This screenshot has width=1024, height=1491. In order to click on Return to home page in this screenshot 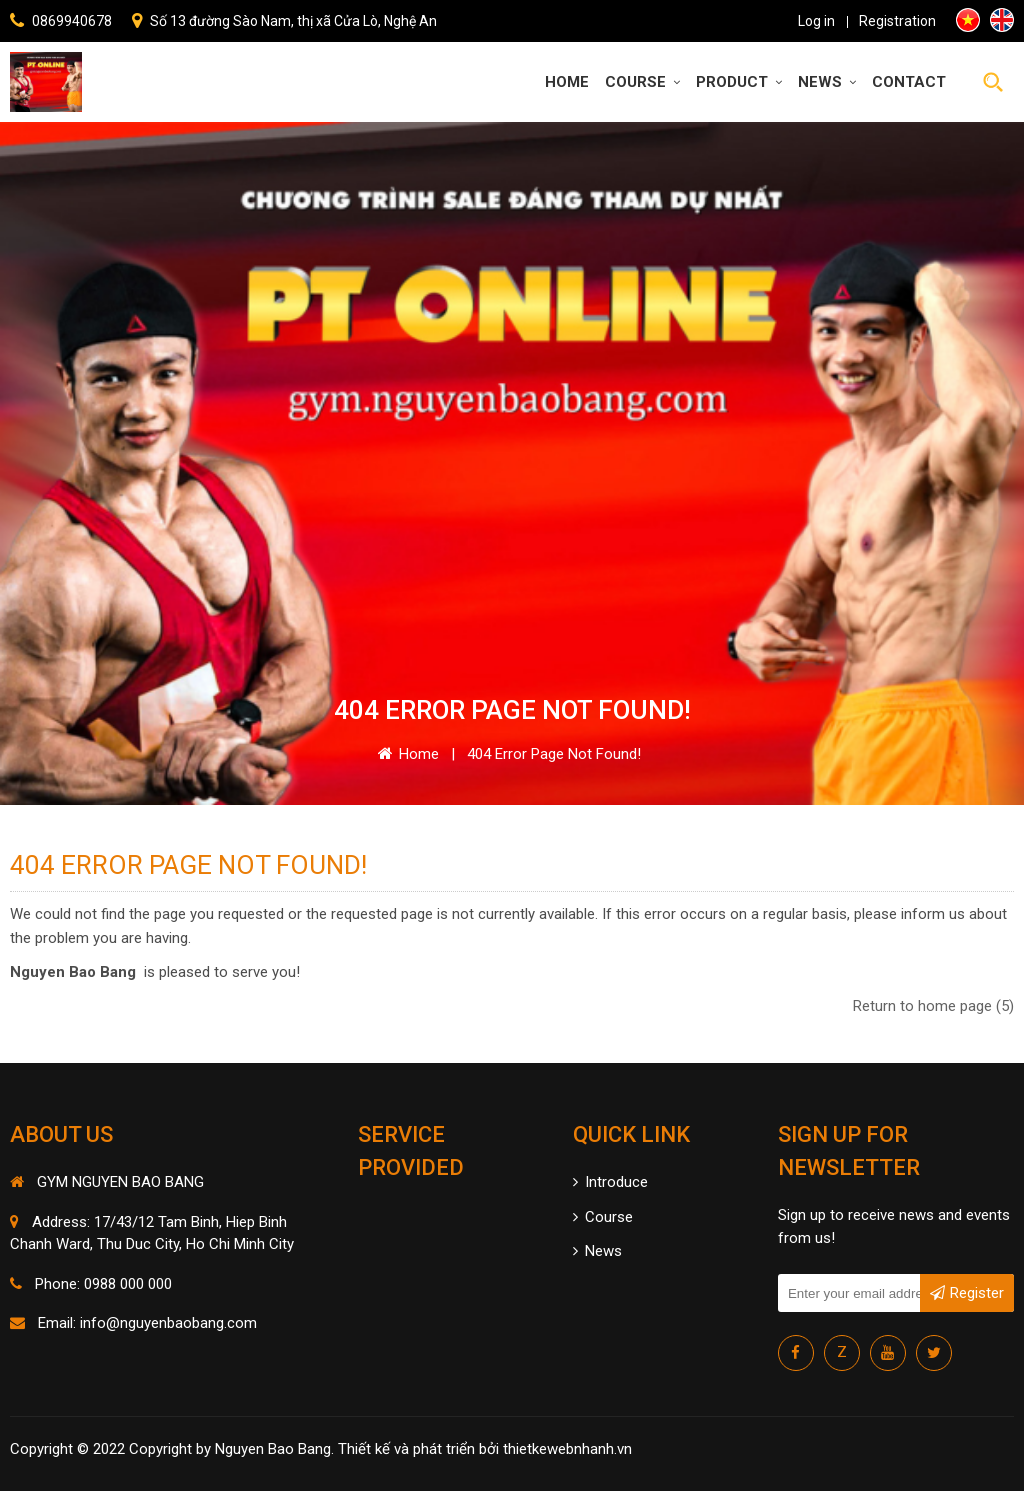, I will do `click(933, 1006)`.